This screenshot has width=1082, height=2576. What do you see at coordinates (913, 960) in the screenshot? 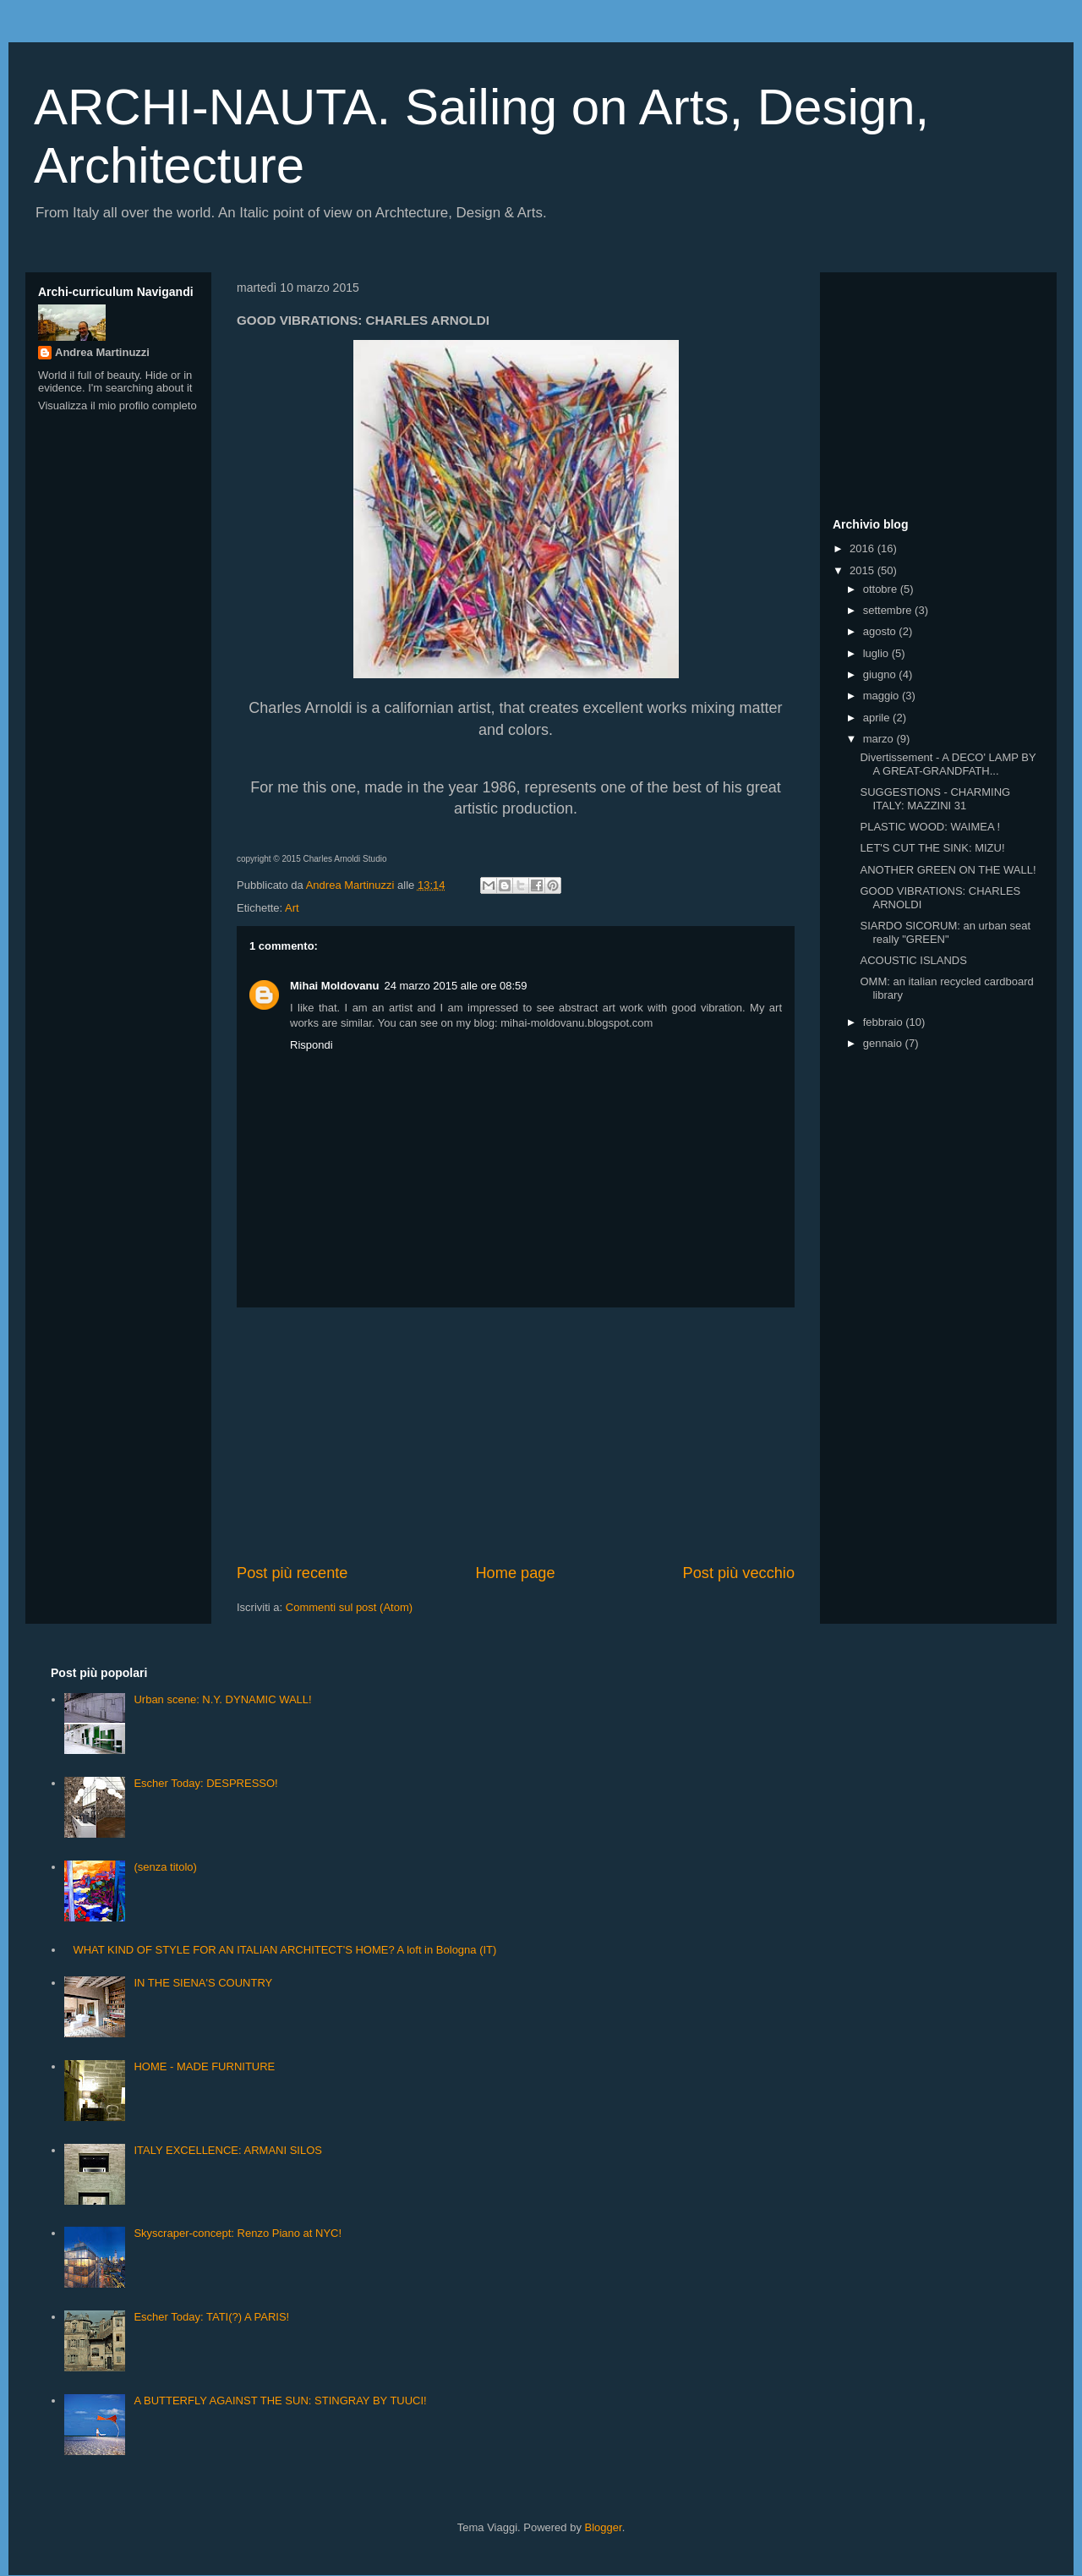
I see `ACOUSTIC ISLANDS` at bounding box center [913, 960].